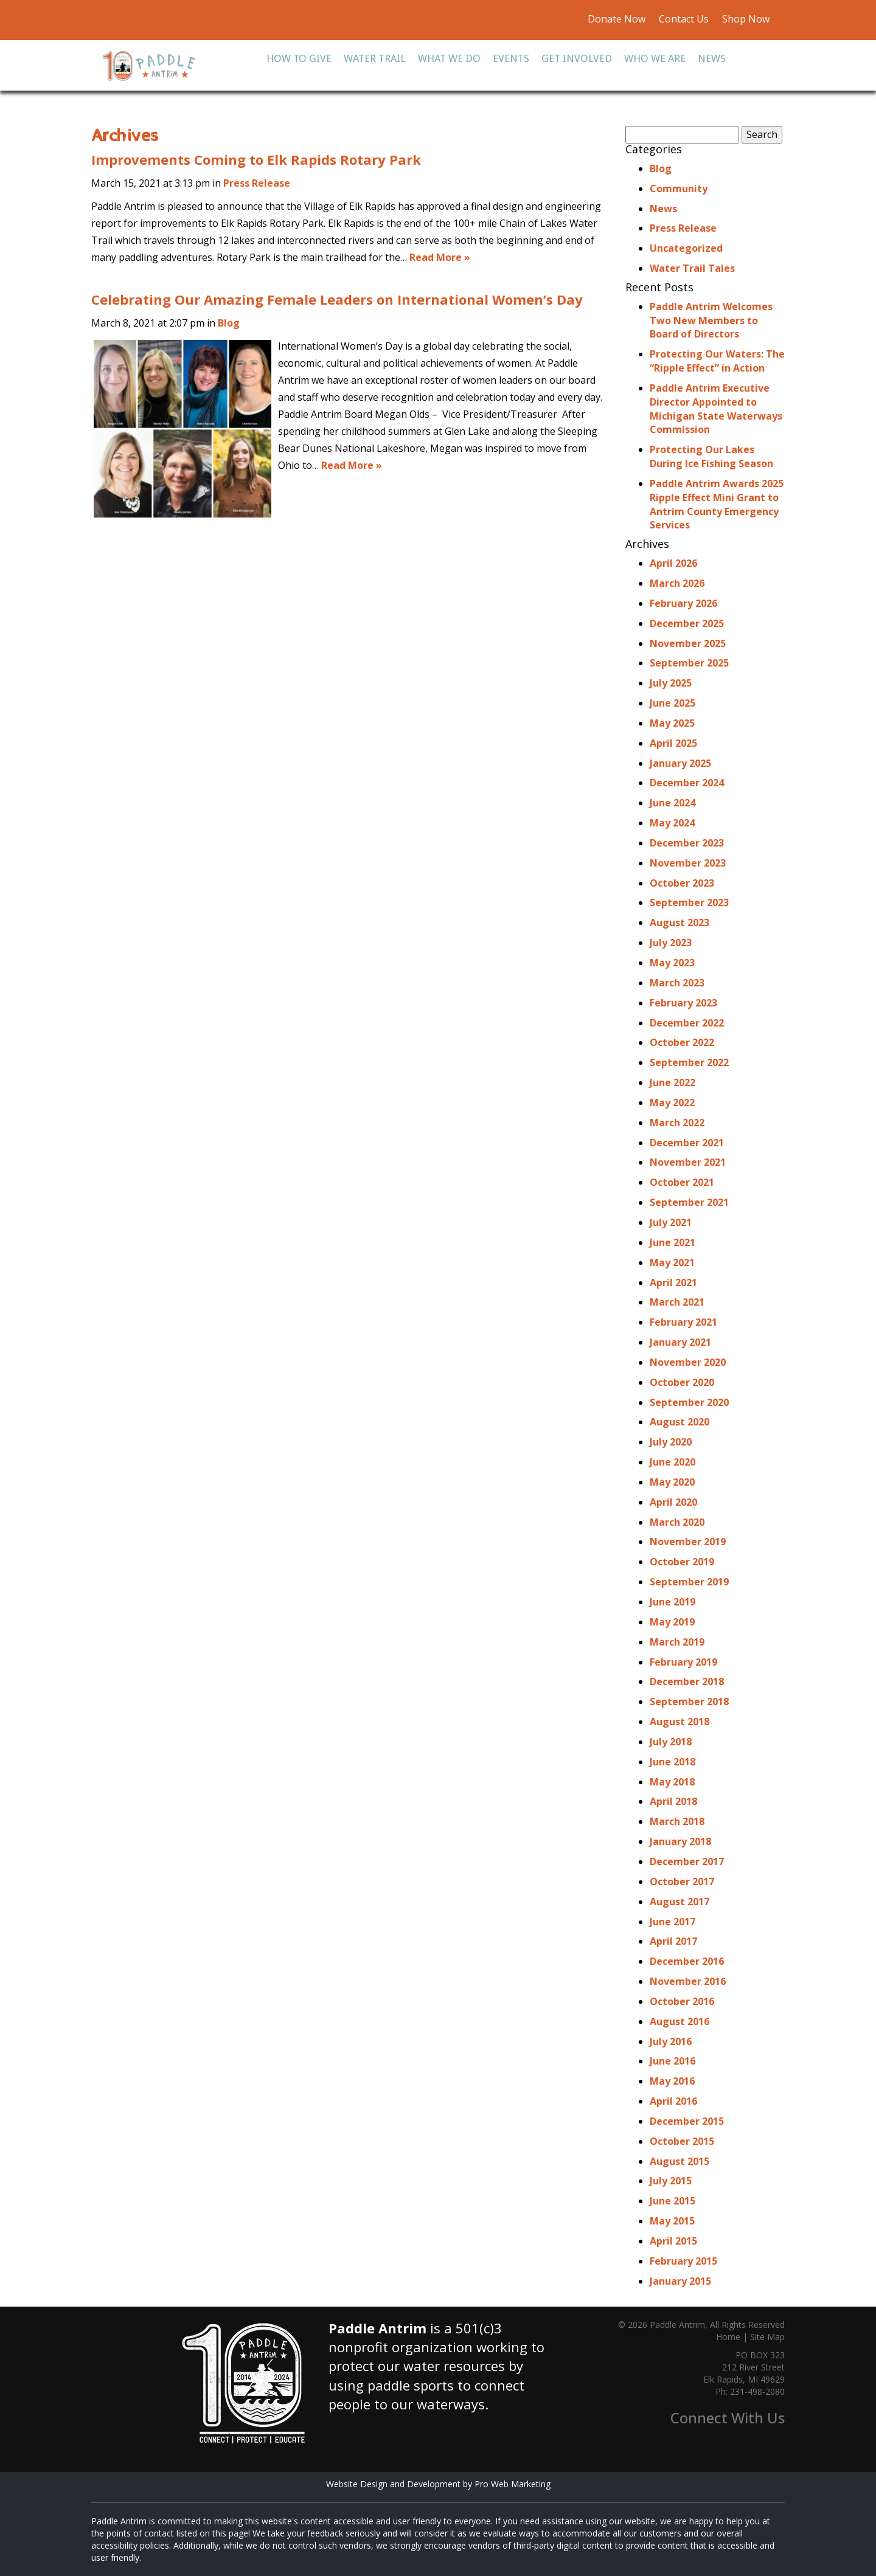  Describe the element at coordinates (438, 2484) in the screenshot. I see `Website Design and Development by Pro Web Marketing` at that location.